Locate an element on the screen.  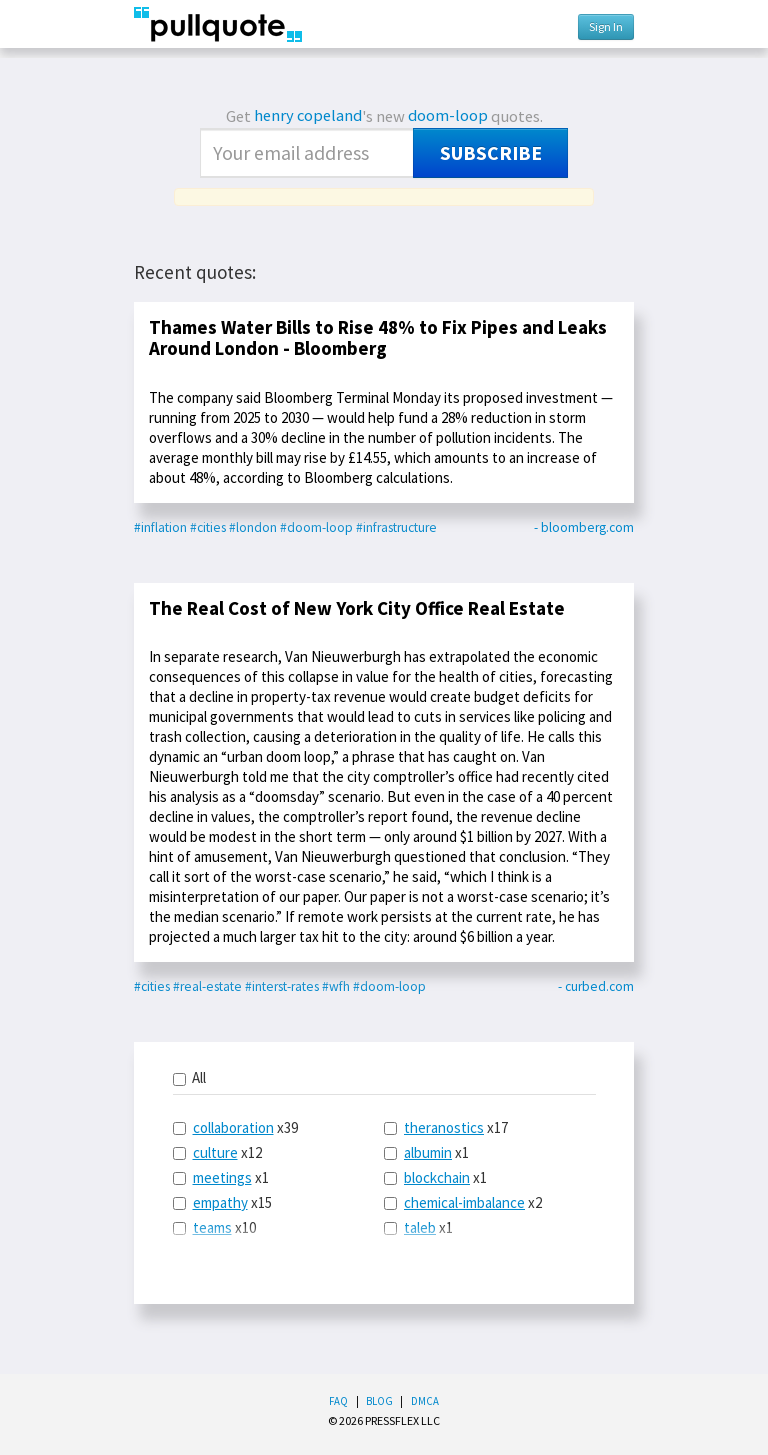
FAQ is located at coordinates (338, 1401).